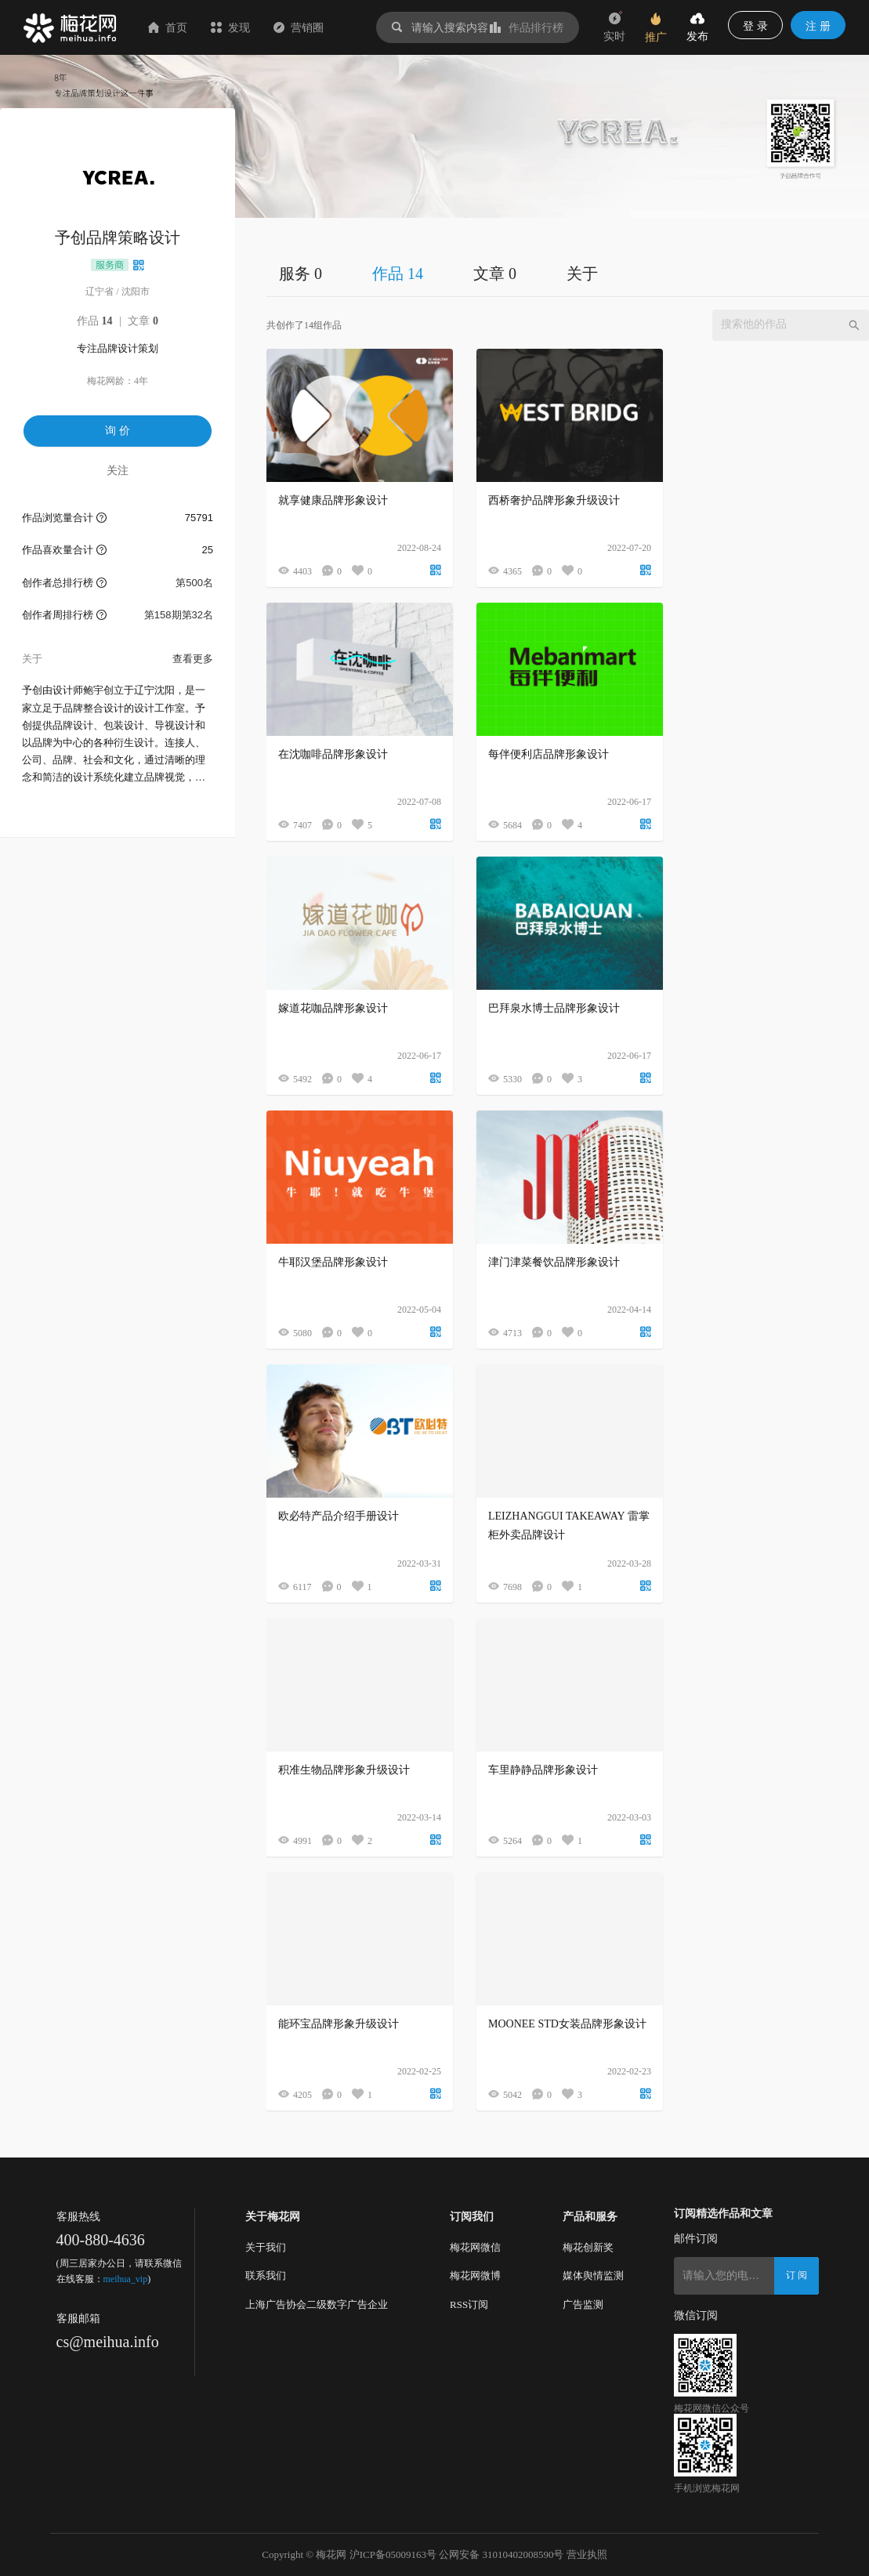  Describe the element at coordinates (588, 2247) in the screenshot. I see `梅花创新奖` at that location.